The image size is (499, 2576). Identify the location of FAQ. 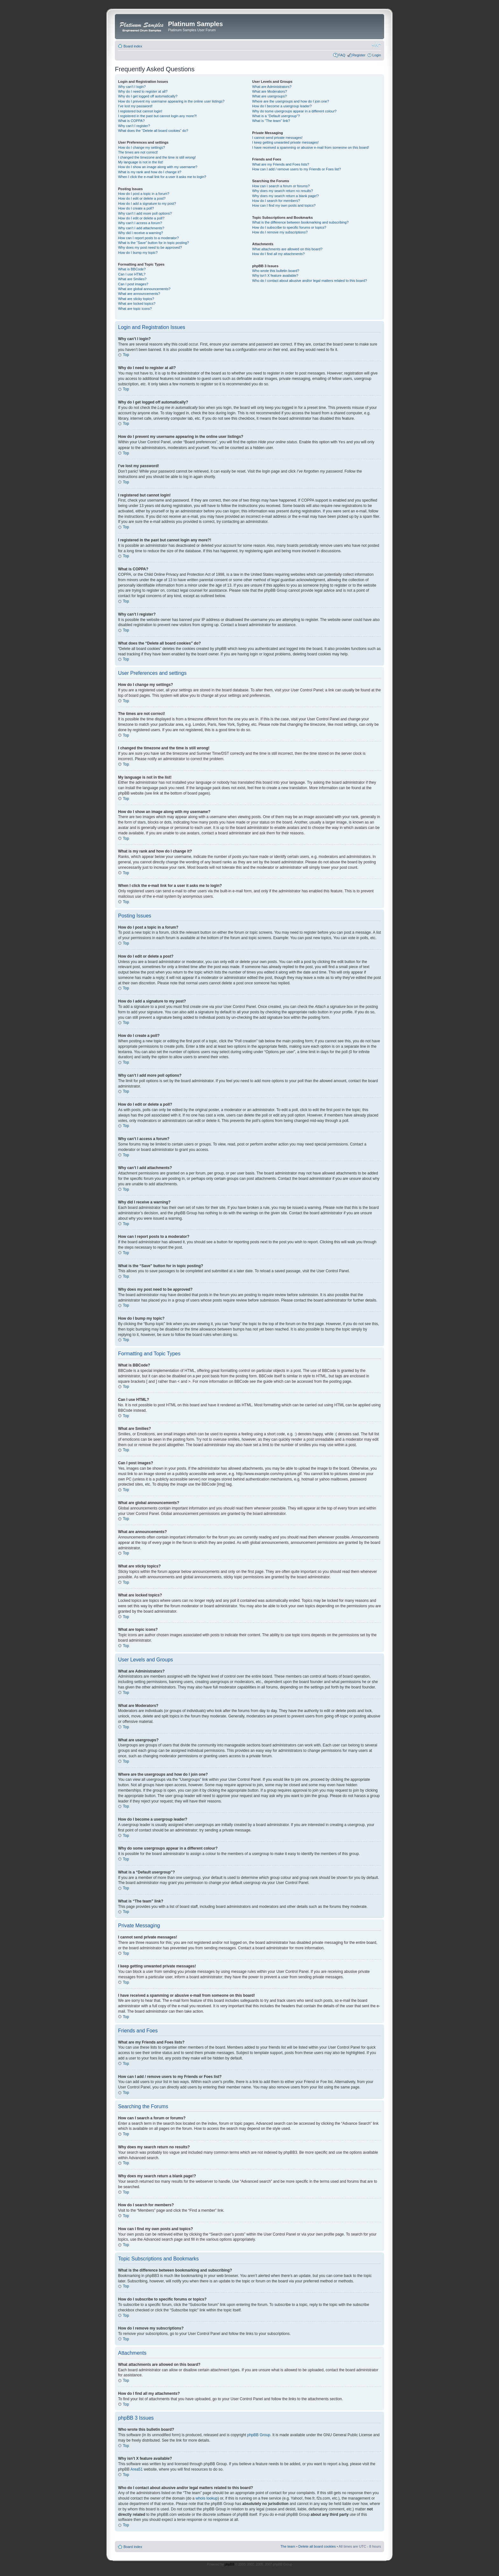
(341, 55).